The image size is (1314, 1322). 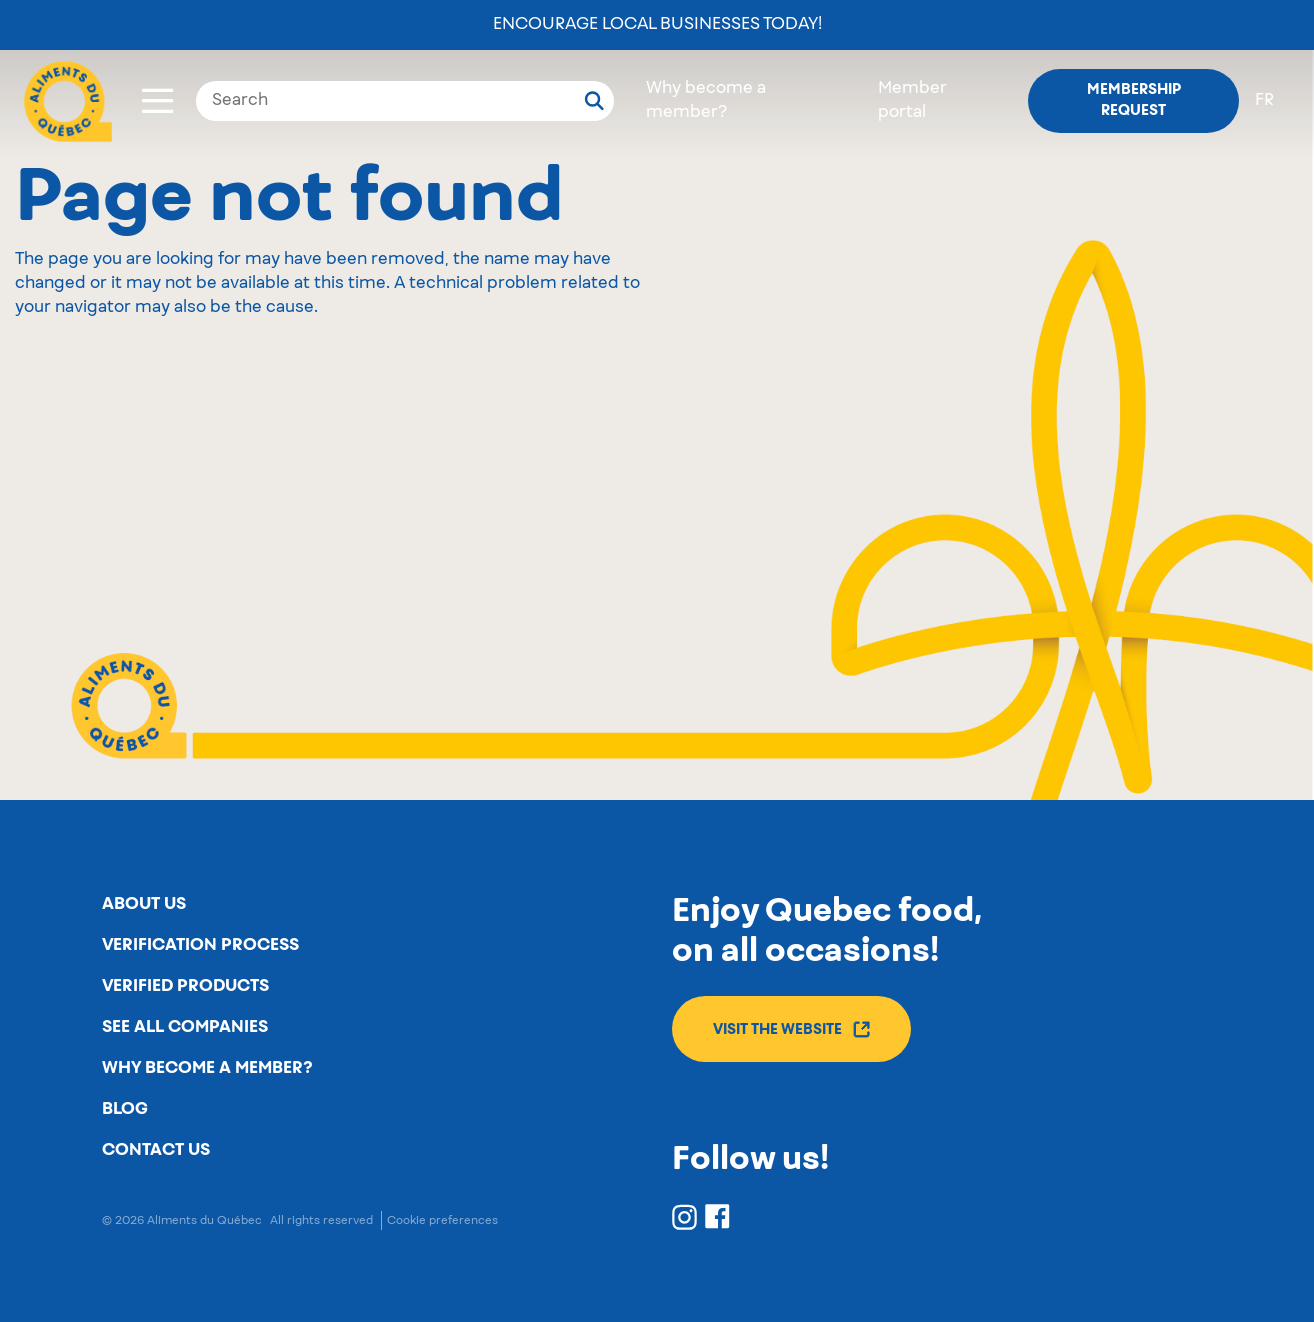 What do you see at coordinates (791, 1029) in the screenshot?
I see `Visit the website` at bounding box center [791, 1029].